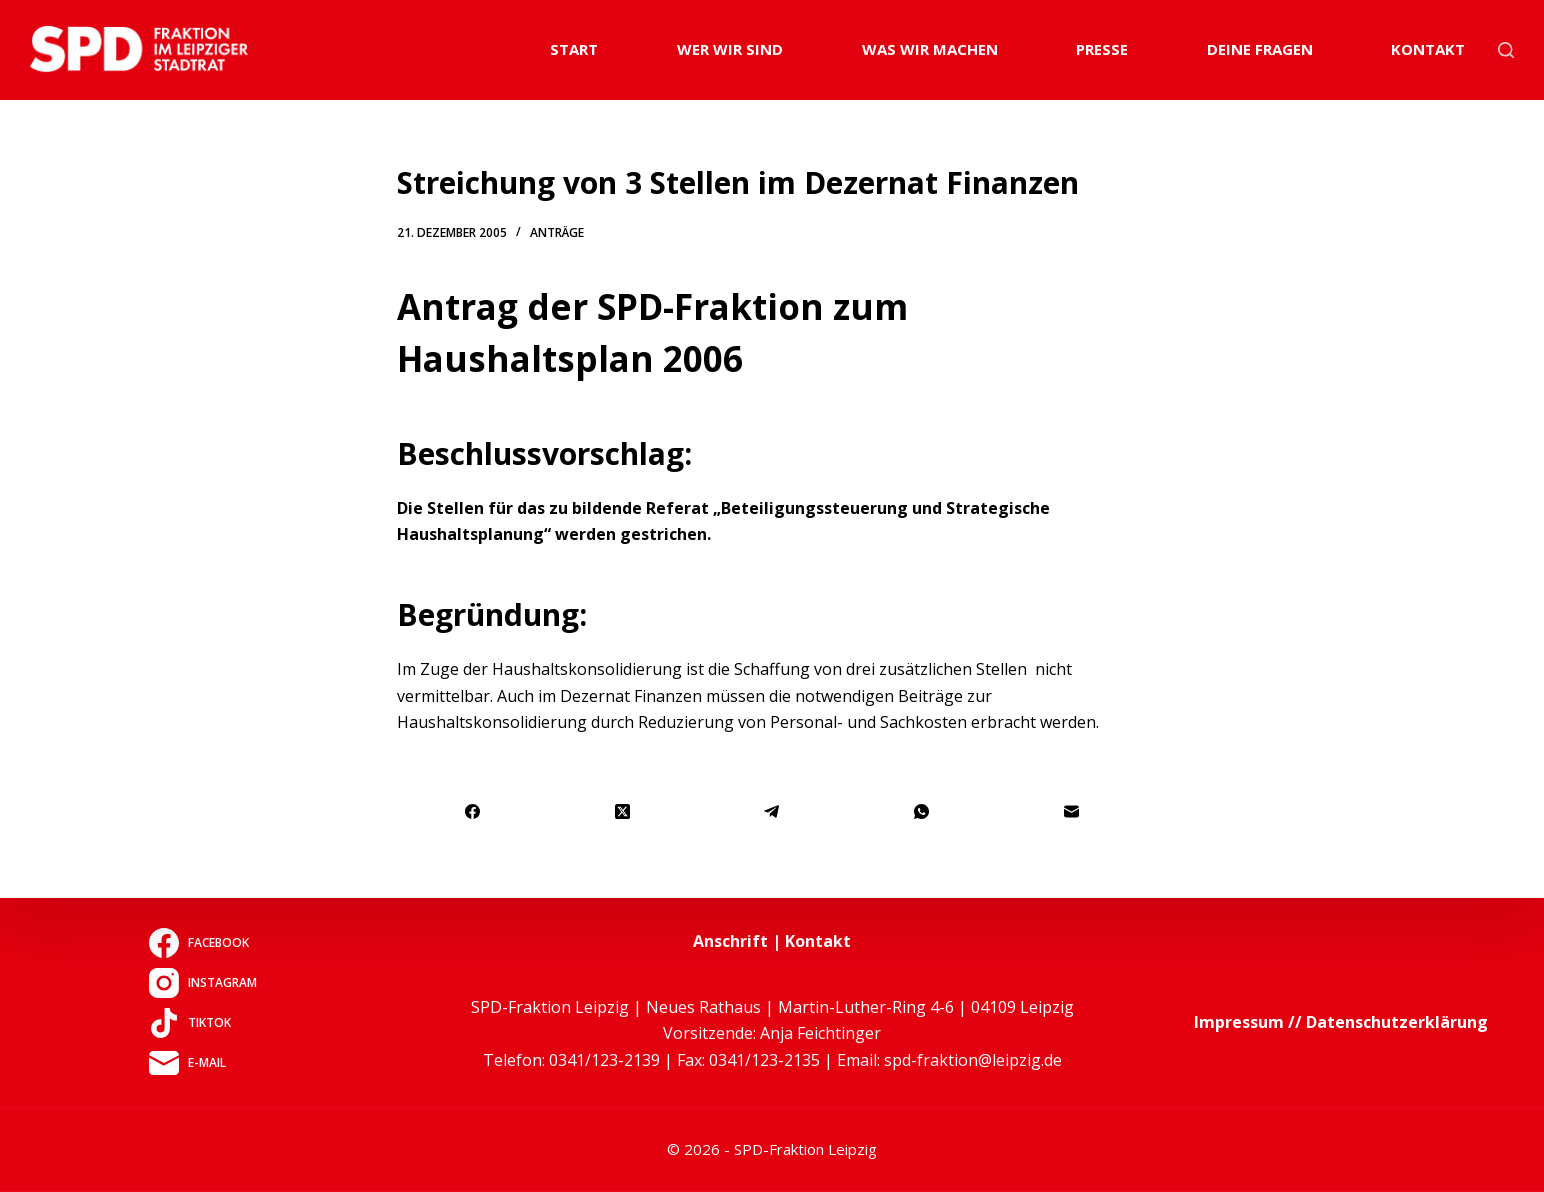  What do you see at coordinates (473, 812) in the screenshot?
I see `[Facebook]` at bounding box center [473, 812].